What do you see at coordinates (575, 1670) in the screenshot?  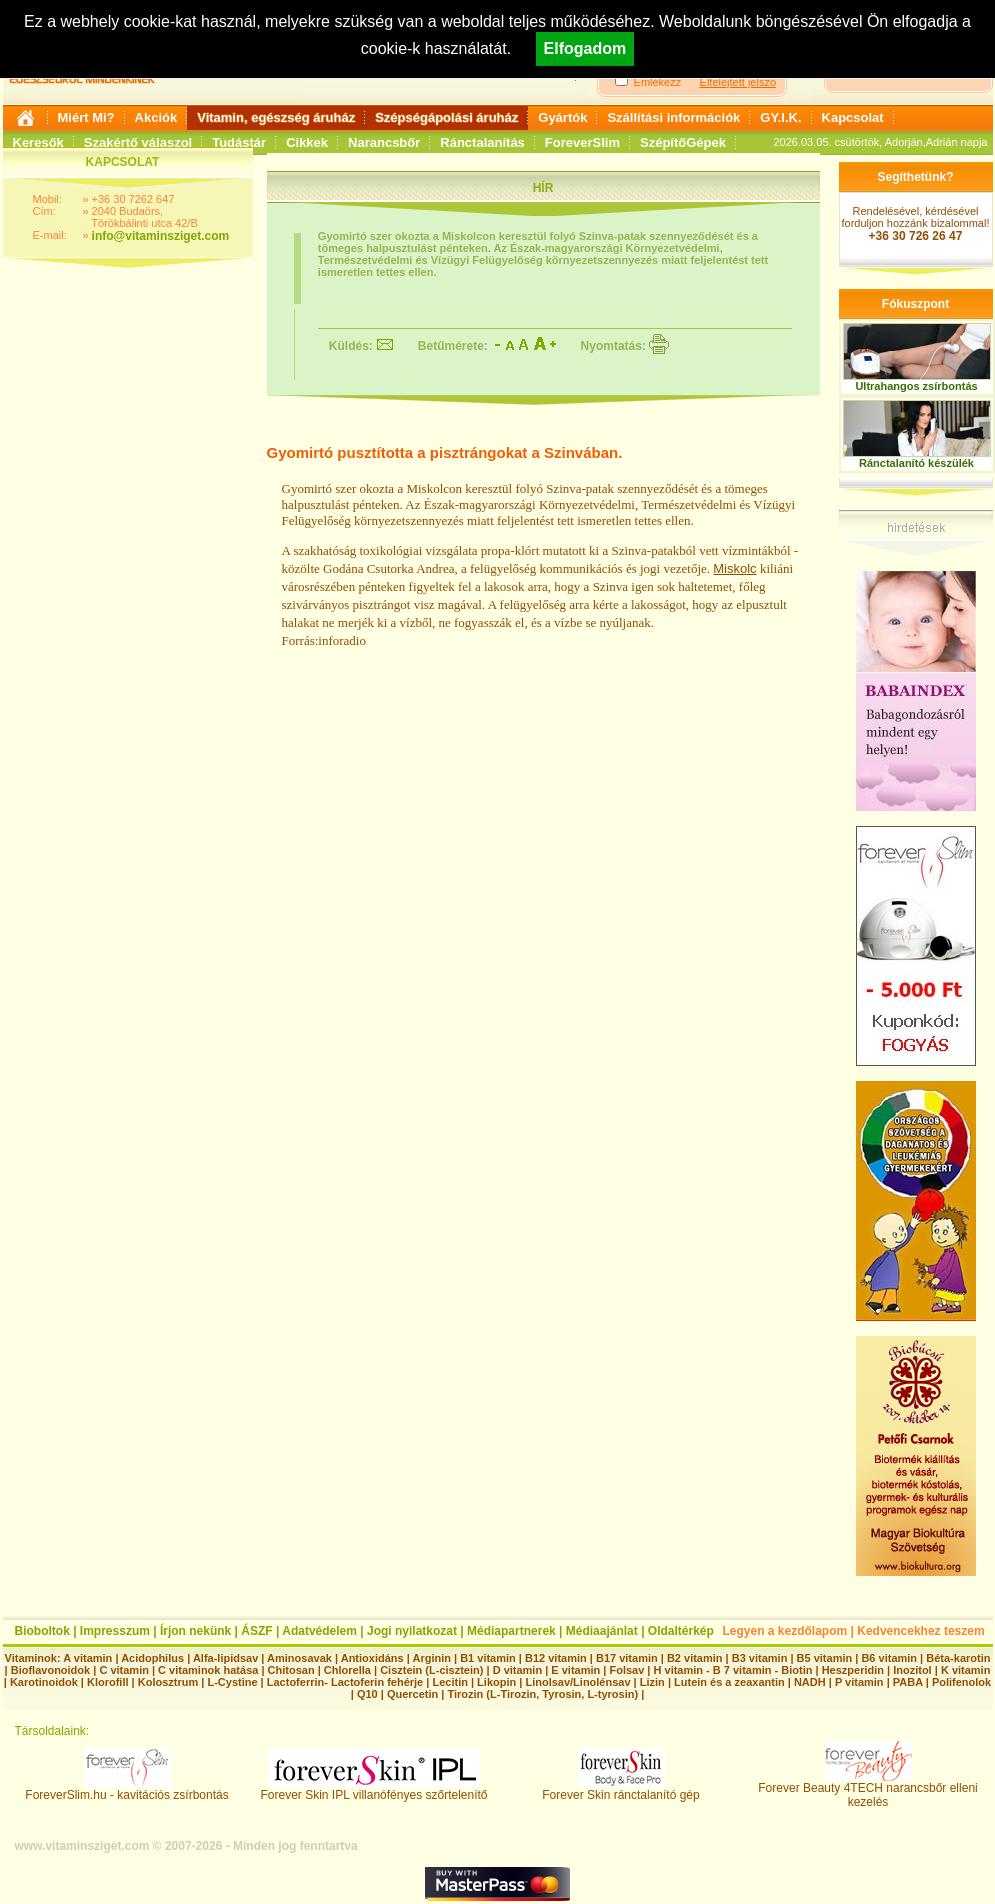 I see `E vitamin` at bounding box center [575, 1670].